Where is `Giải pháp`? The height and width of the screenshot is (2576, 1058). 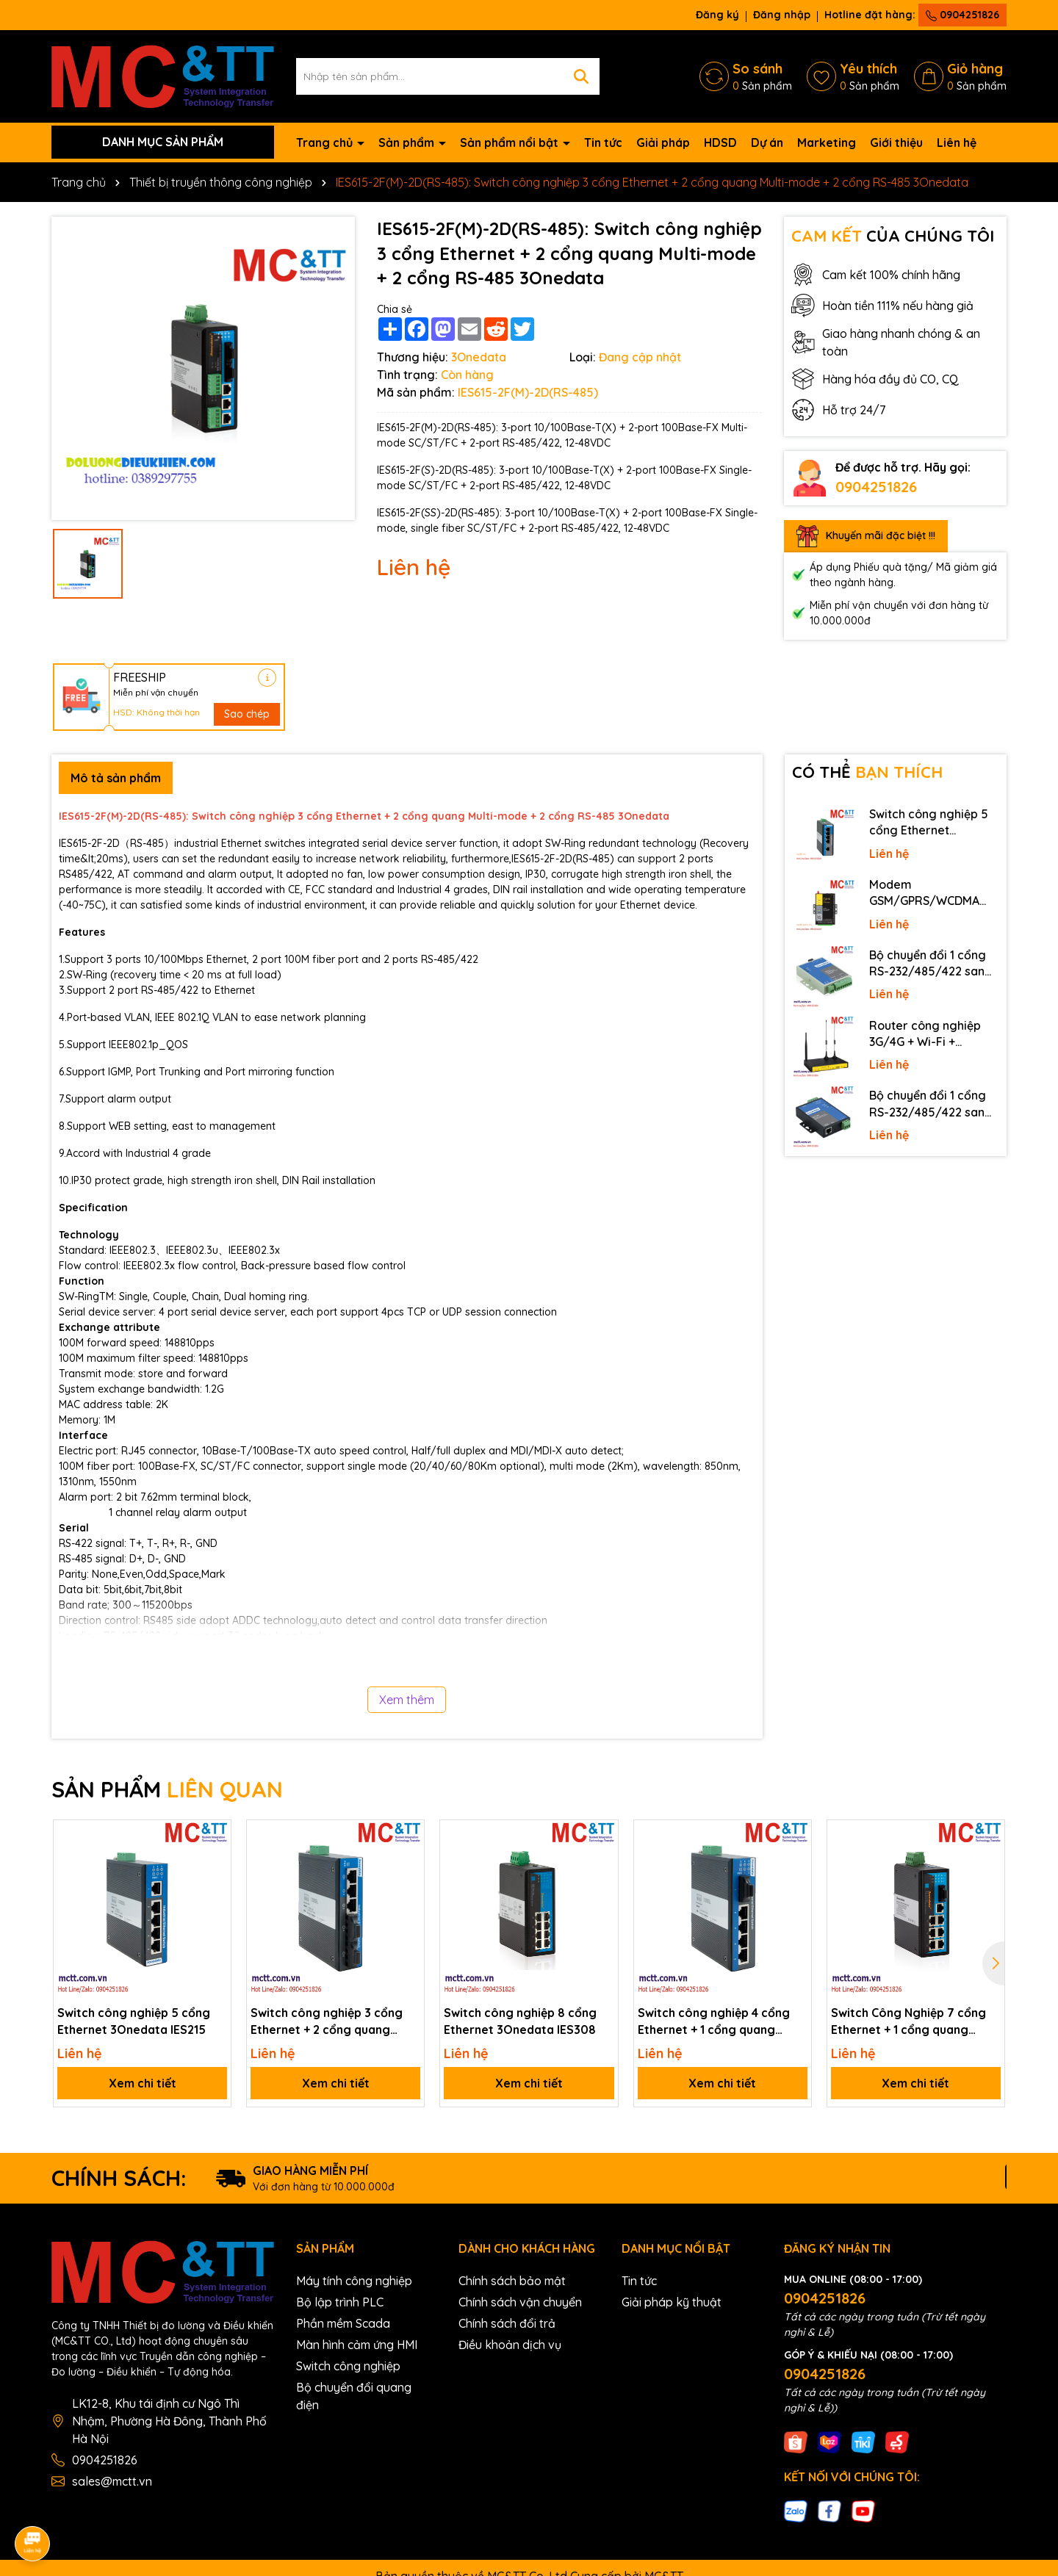
Giải pháp is located at coordinates (663, 142).